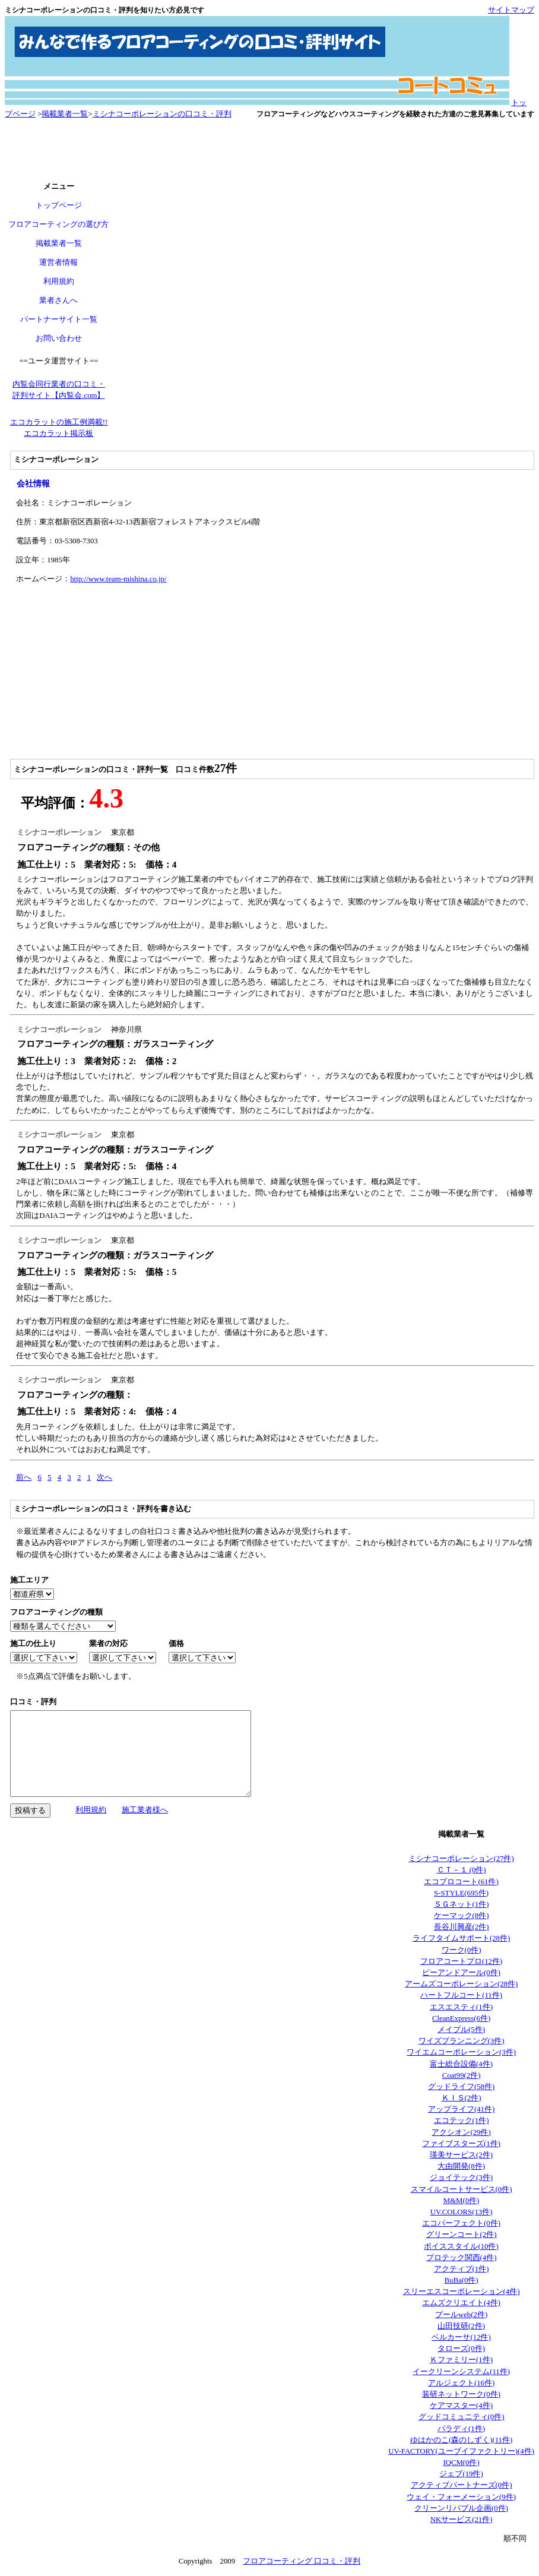 The image size is (539, 2576). Describe the element at coordinates (461, 2497) in the screenshot. I see `ウェイ・フォーメーション(9件)` at that location.